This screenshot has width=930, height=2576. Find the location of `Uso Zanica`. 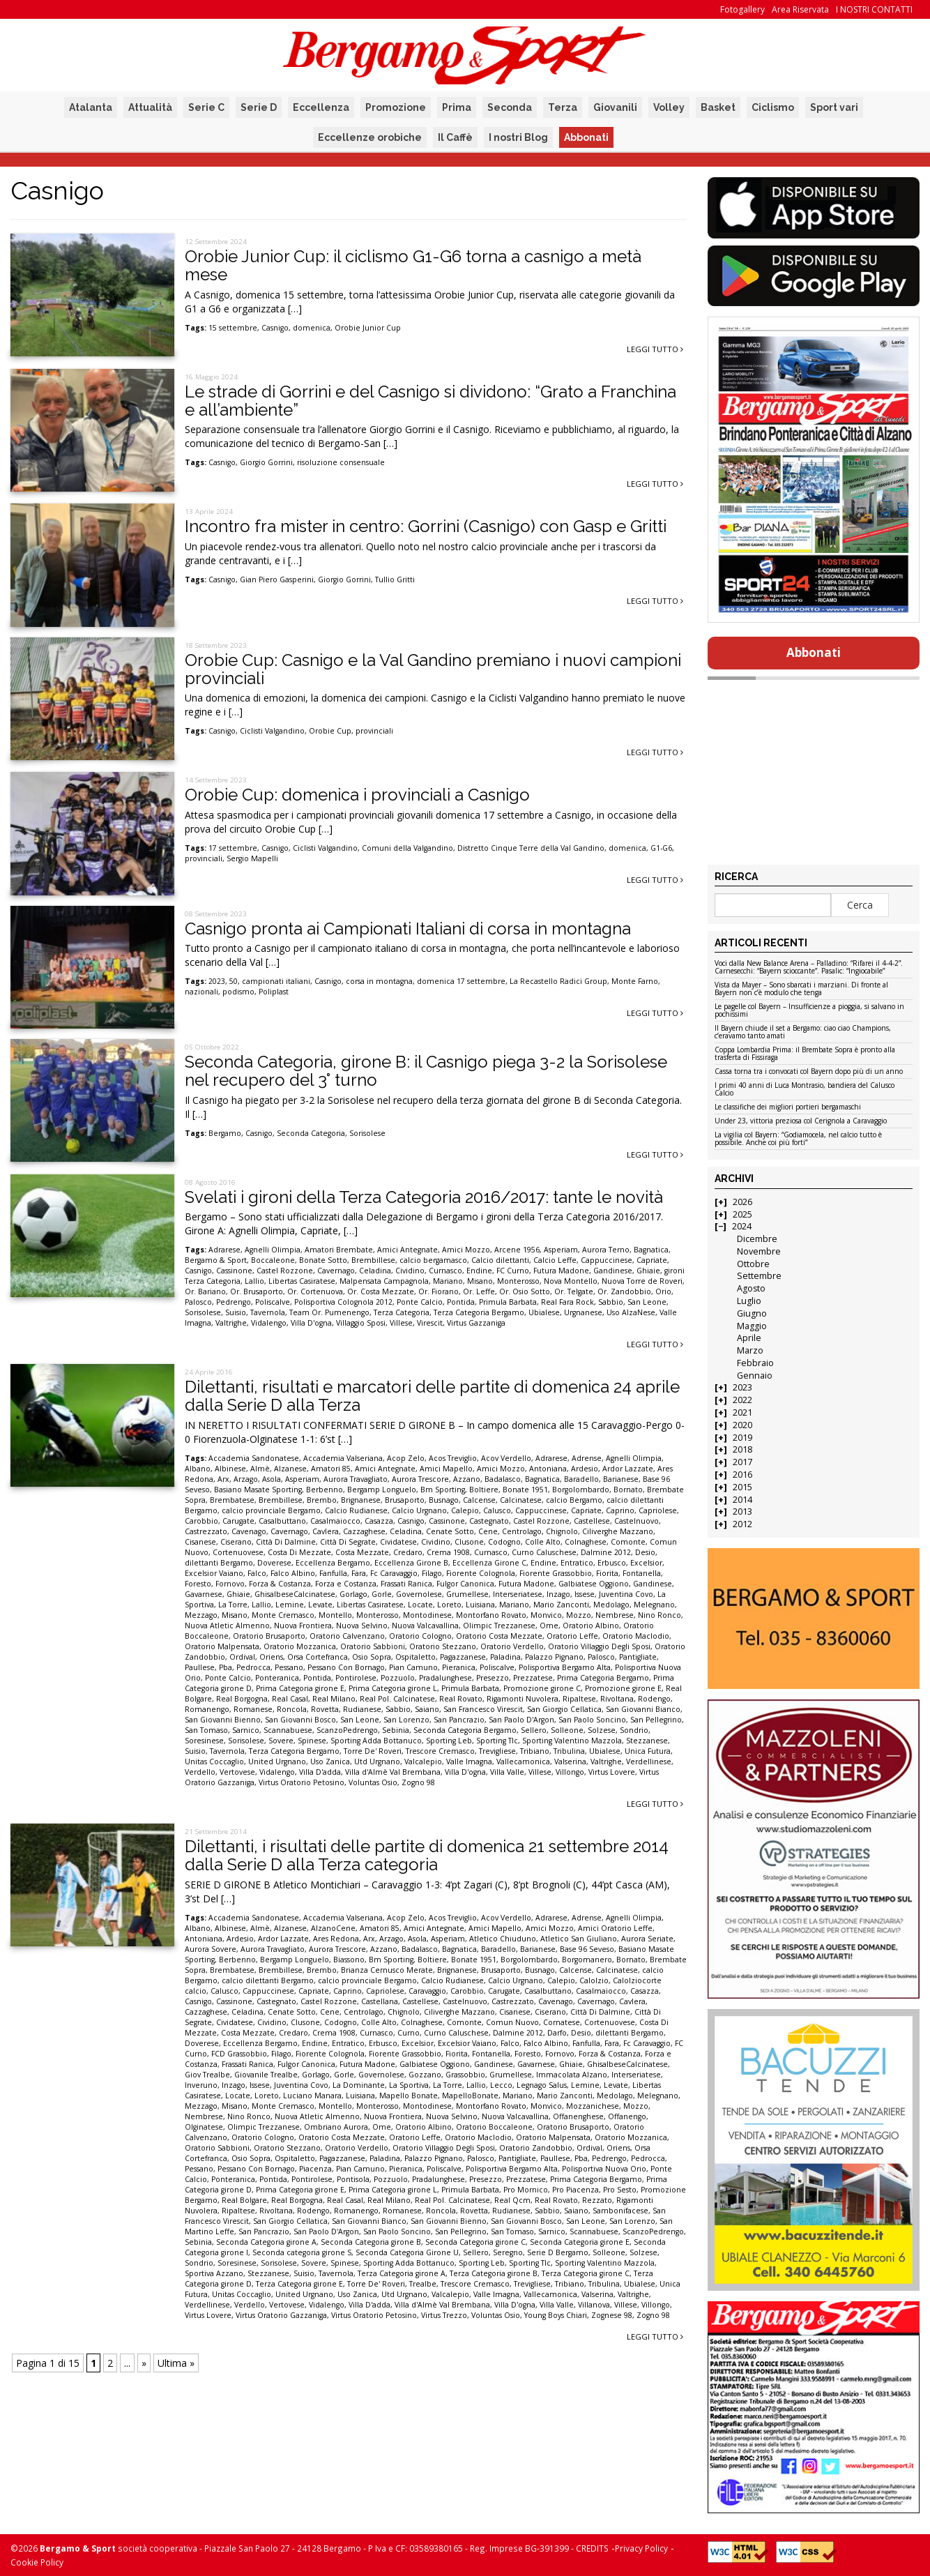

Uso Zanica is located at coordinates (330, 1761).